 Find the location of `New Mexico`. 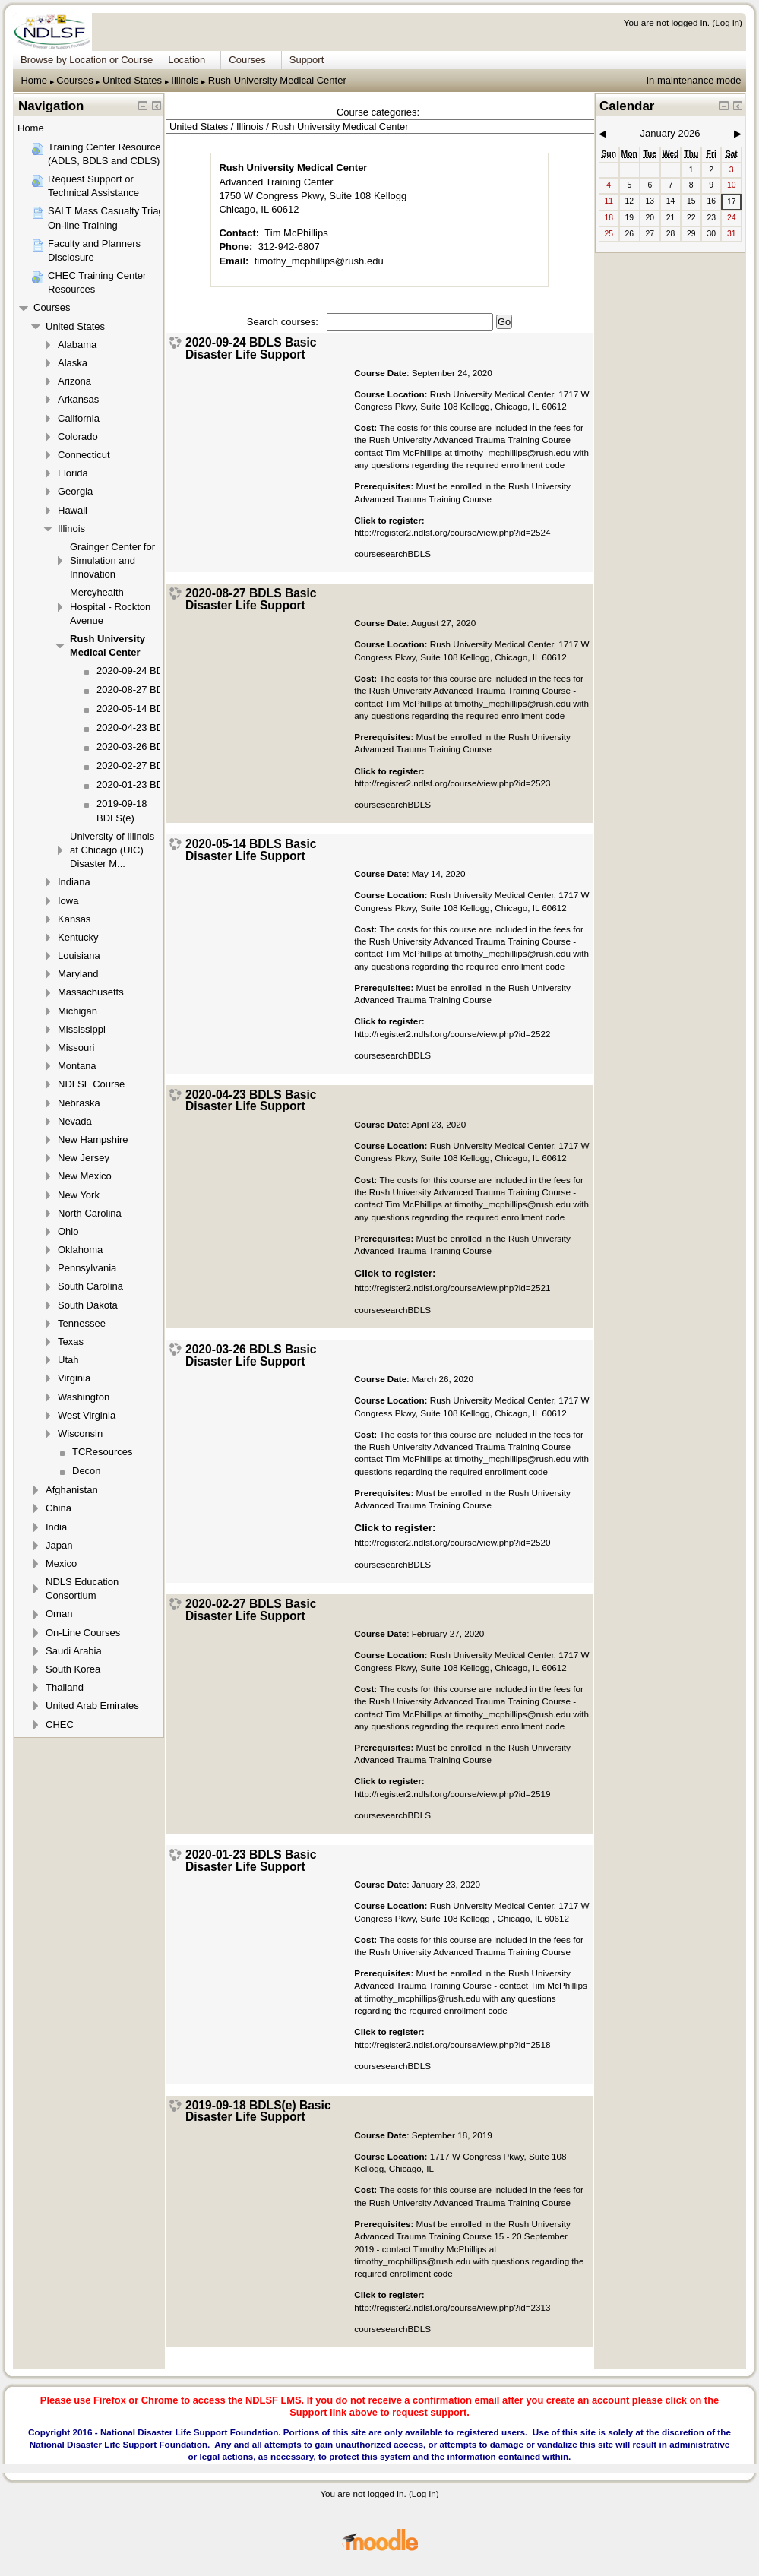

New Mexico is located at coordinates (85, 1176).